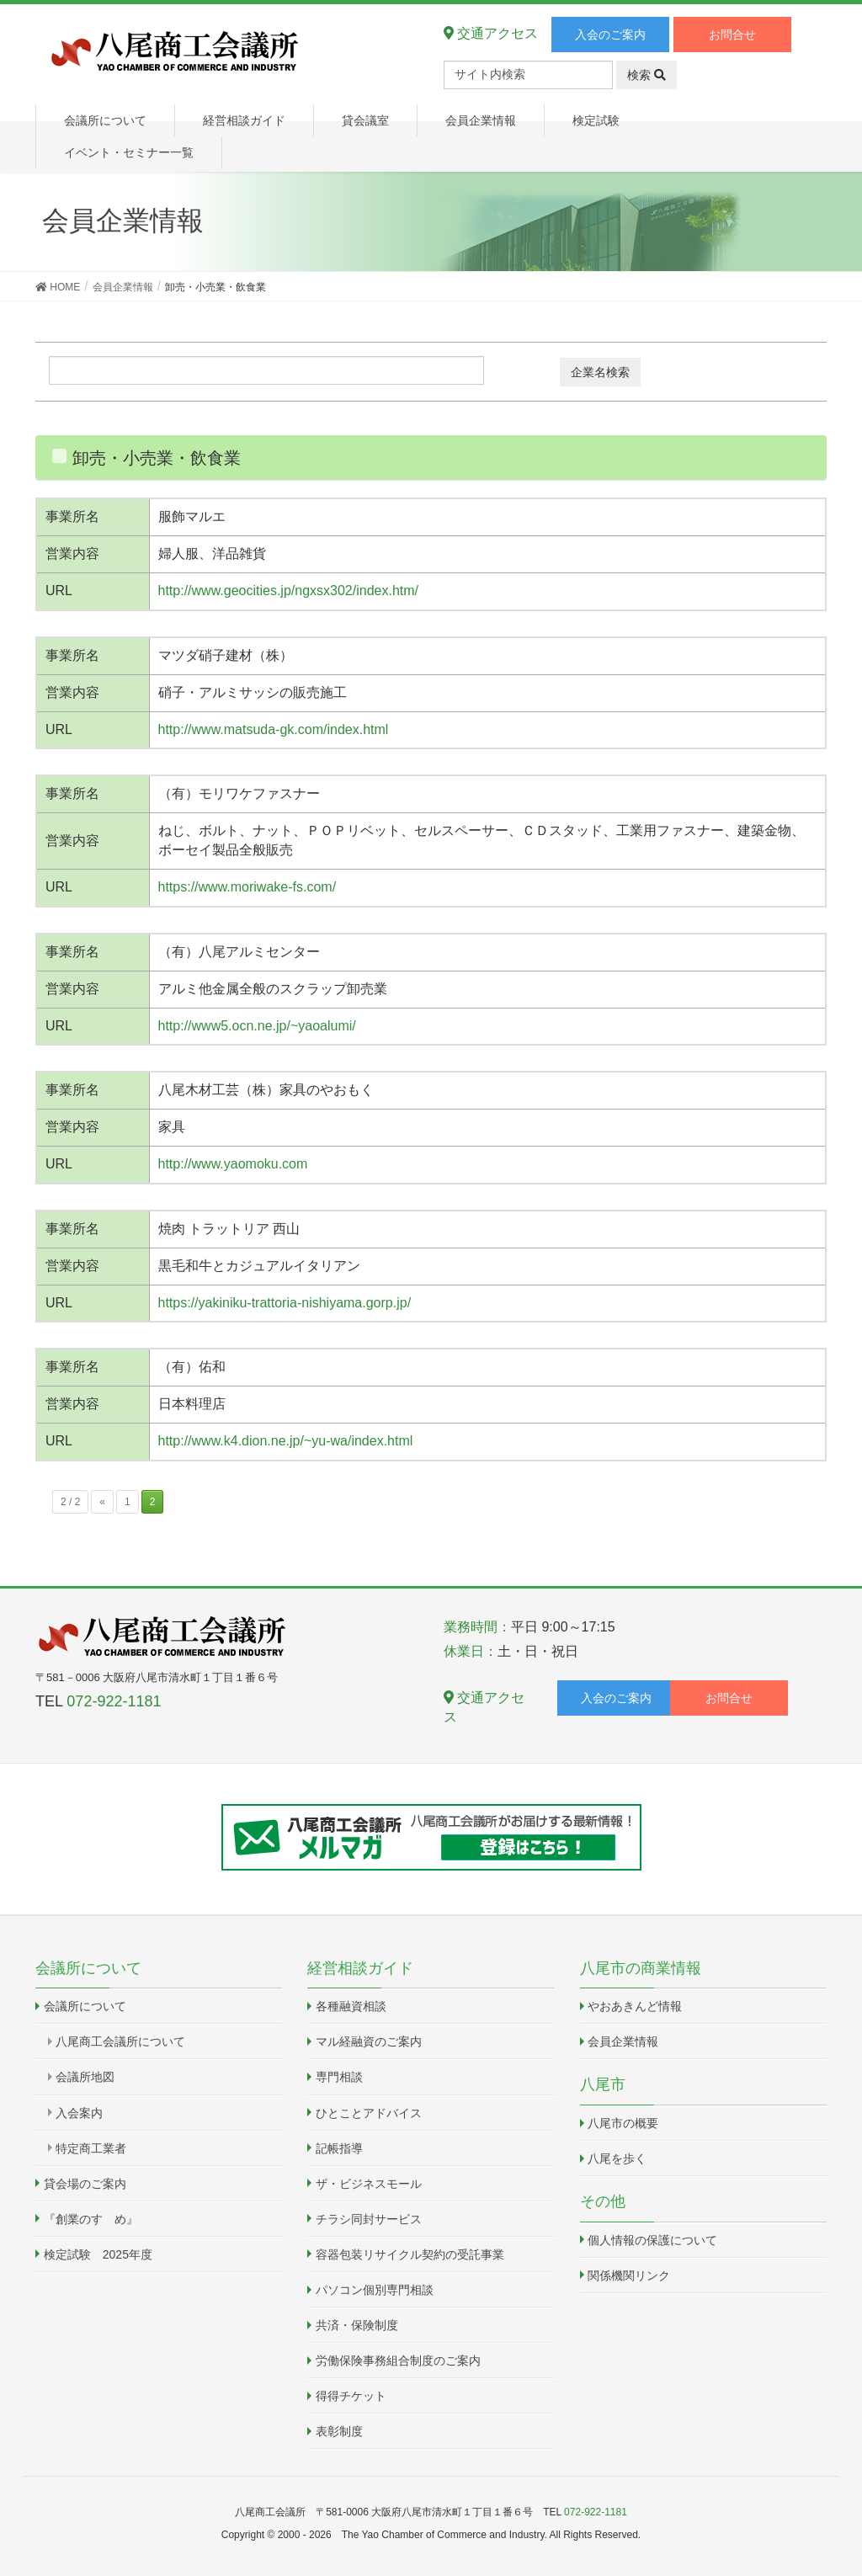 The width and height of the screenshot is (862, 2576). I want to click on 表彰制度, so click(339, 2431).